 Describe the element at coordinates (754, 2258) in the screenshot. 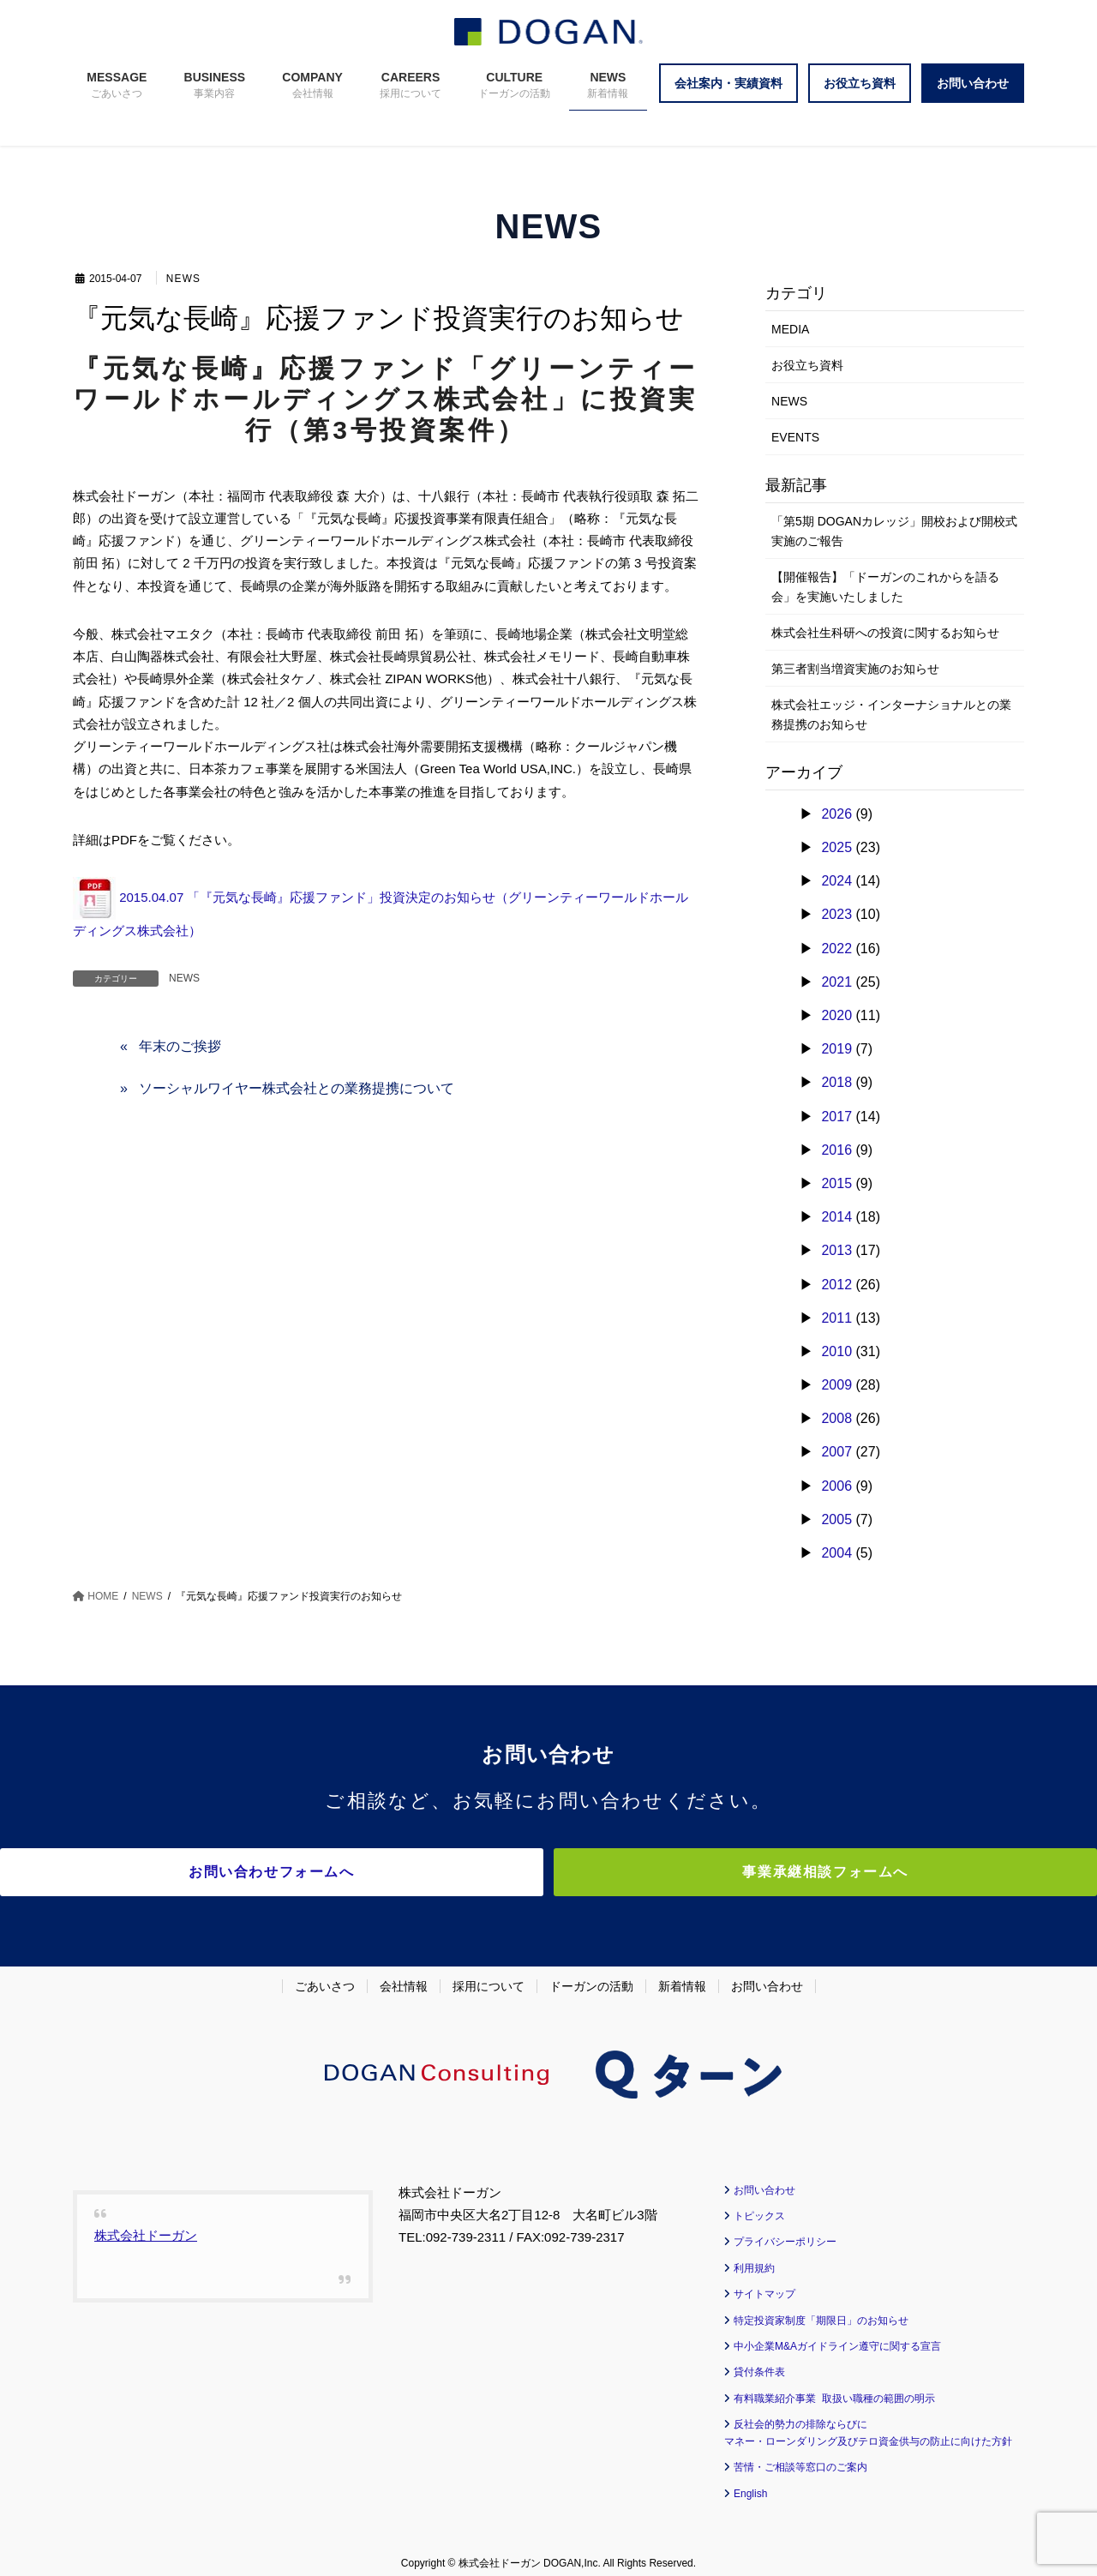

I see `利用規約` at that location.